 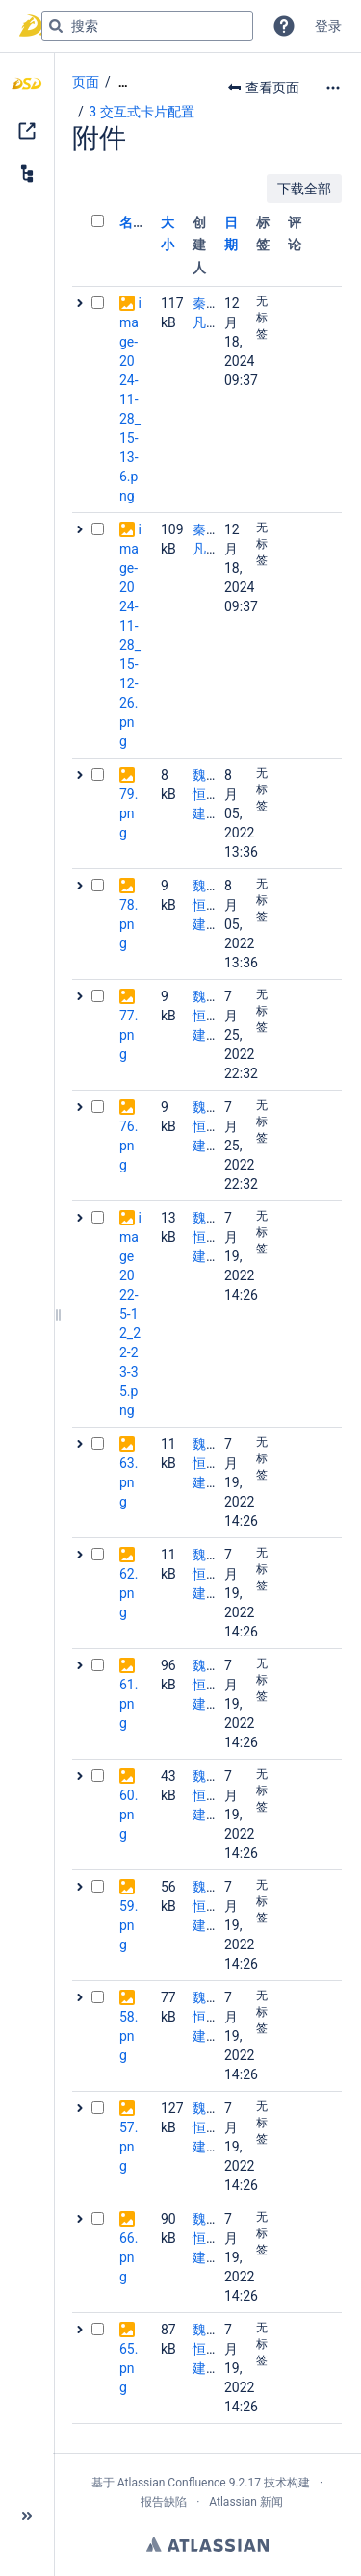 What do you see at coordinates (56, 26) in the screenshot?
I see `[搜索]` at bounding box center [56, 26].